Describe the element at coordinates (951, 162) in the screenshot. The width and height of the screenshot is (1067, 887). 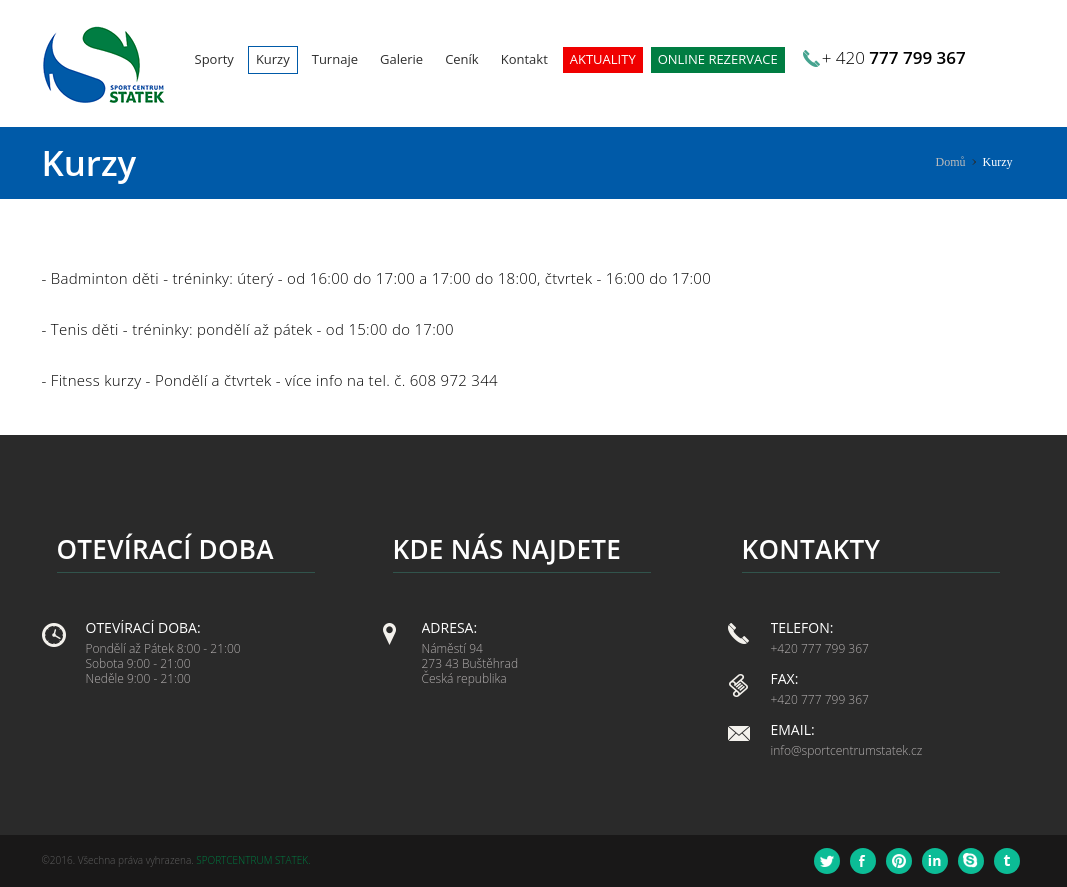
I see `Domů` at that location.